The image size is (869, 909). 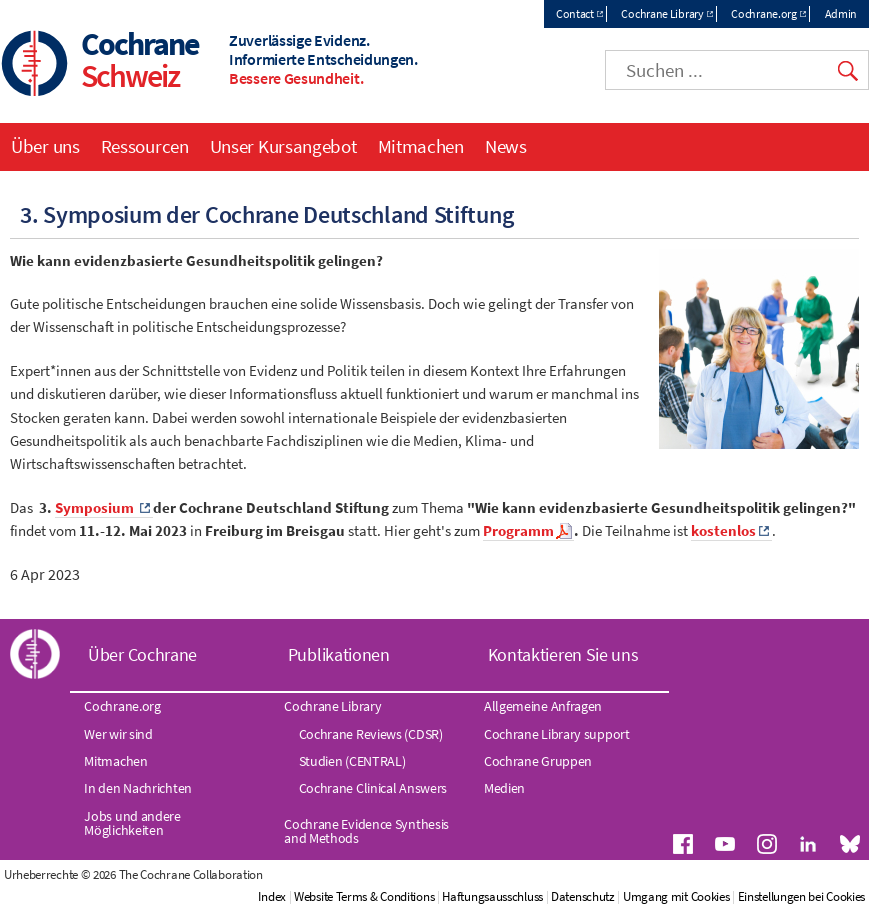 I want to click on Cochrane Library, so click(x=662, y=13).